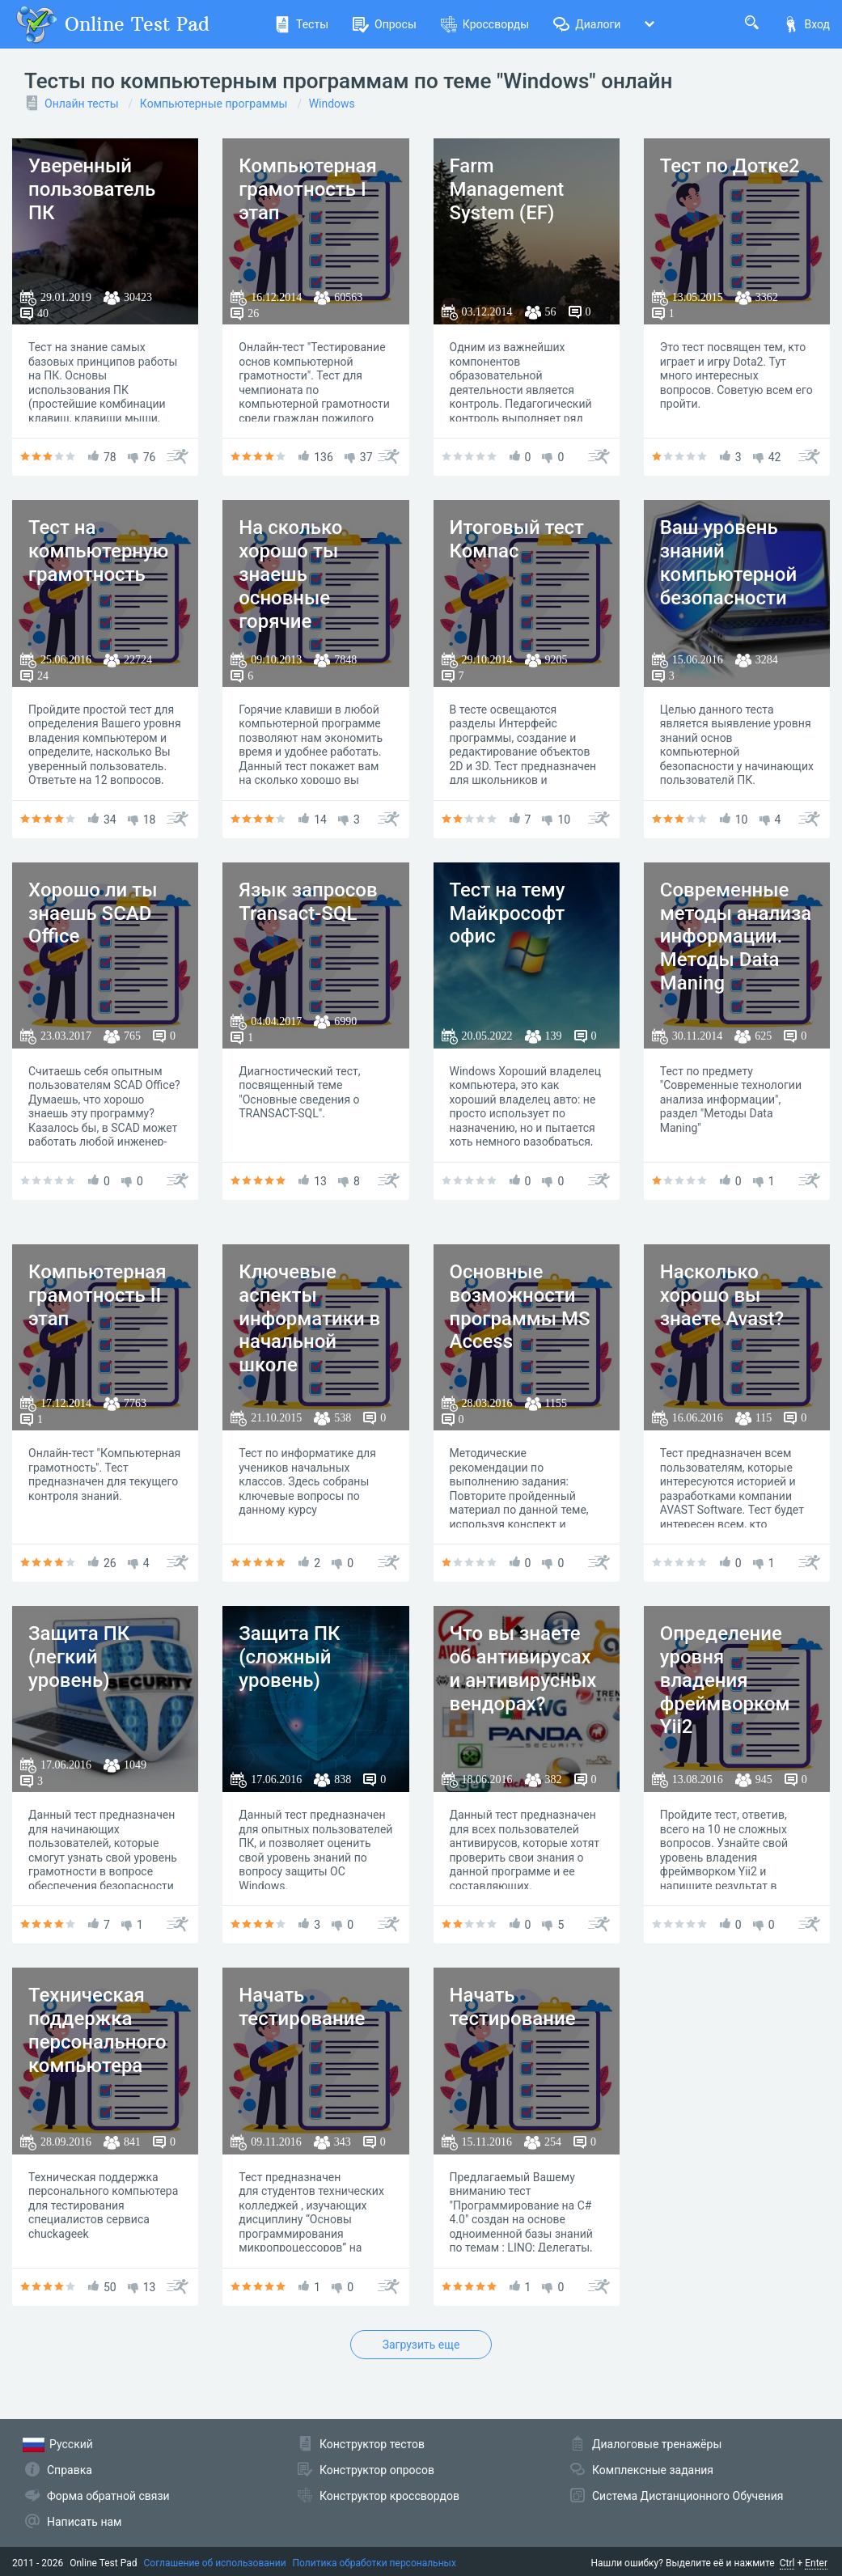 This screenshot has width=842, height=2576. I want to click on Справка, so click(69, 2470).